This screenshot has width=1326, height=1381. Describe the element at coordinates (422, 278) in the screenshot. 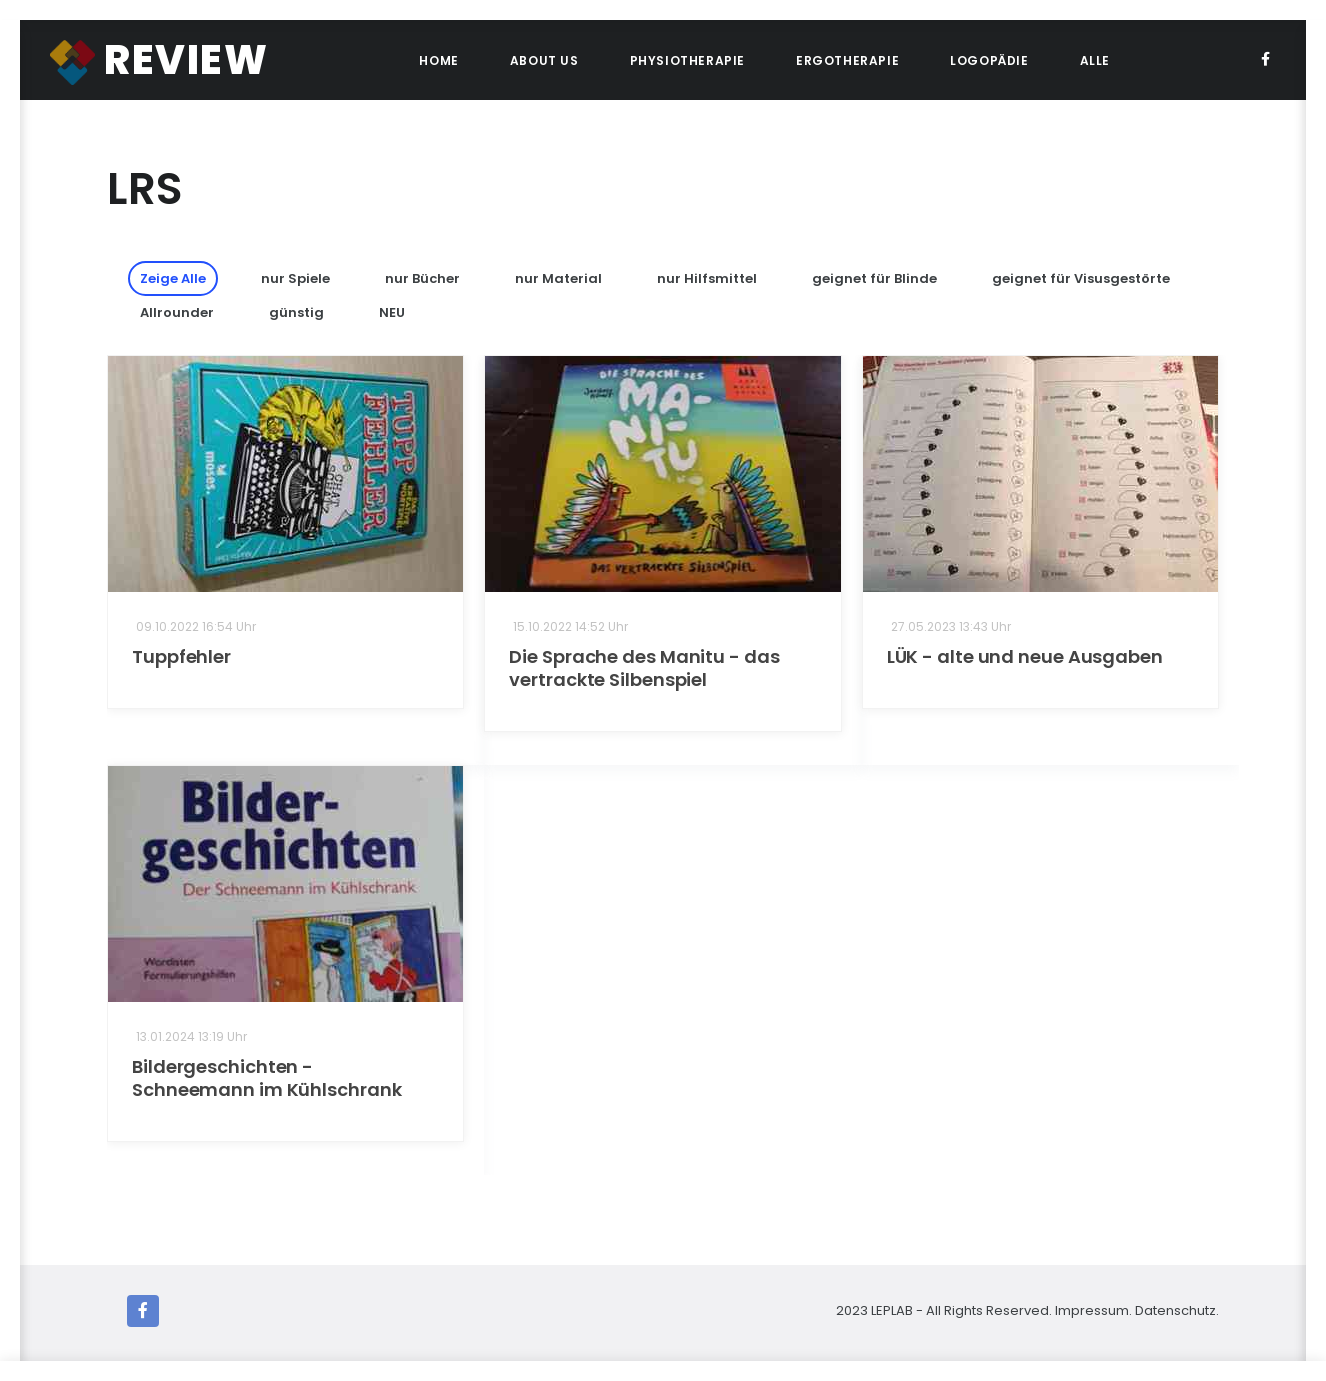

I see `nur Bücher` at that location.